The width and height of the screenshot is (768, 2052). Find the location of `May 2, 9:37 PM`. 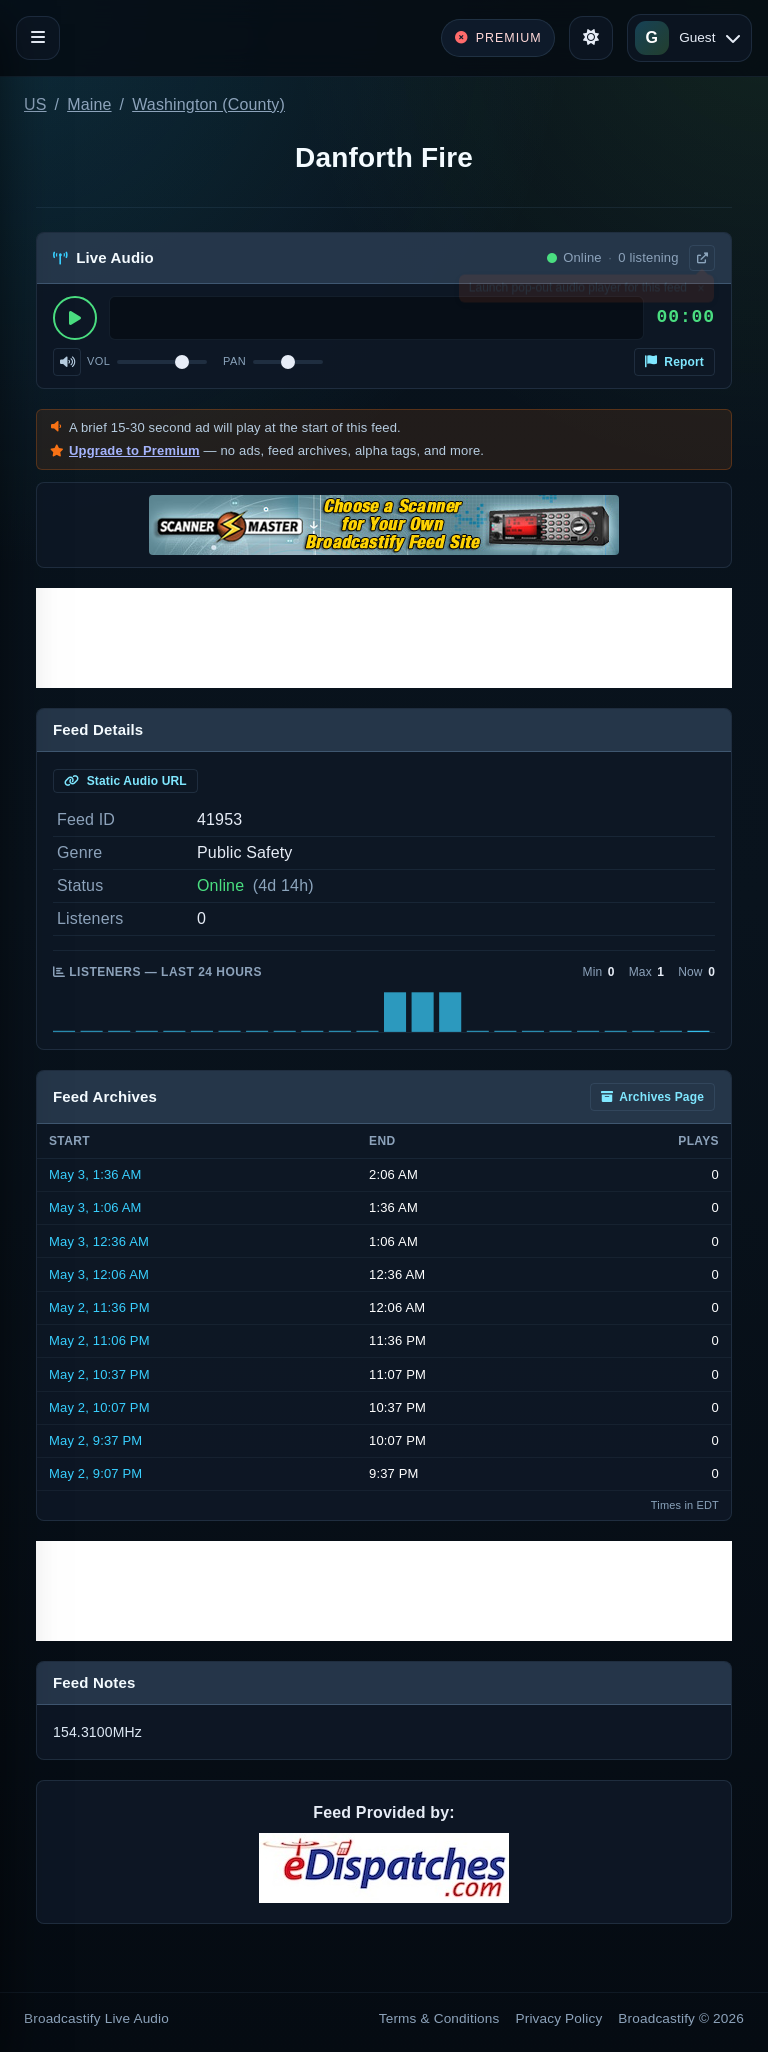

May 2, 9:37 PM is located at coordinates (95, 1440).